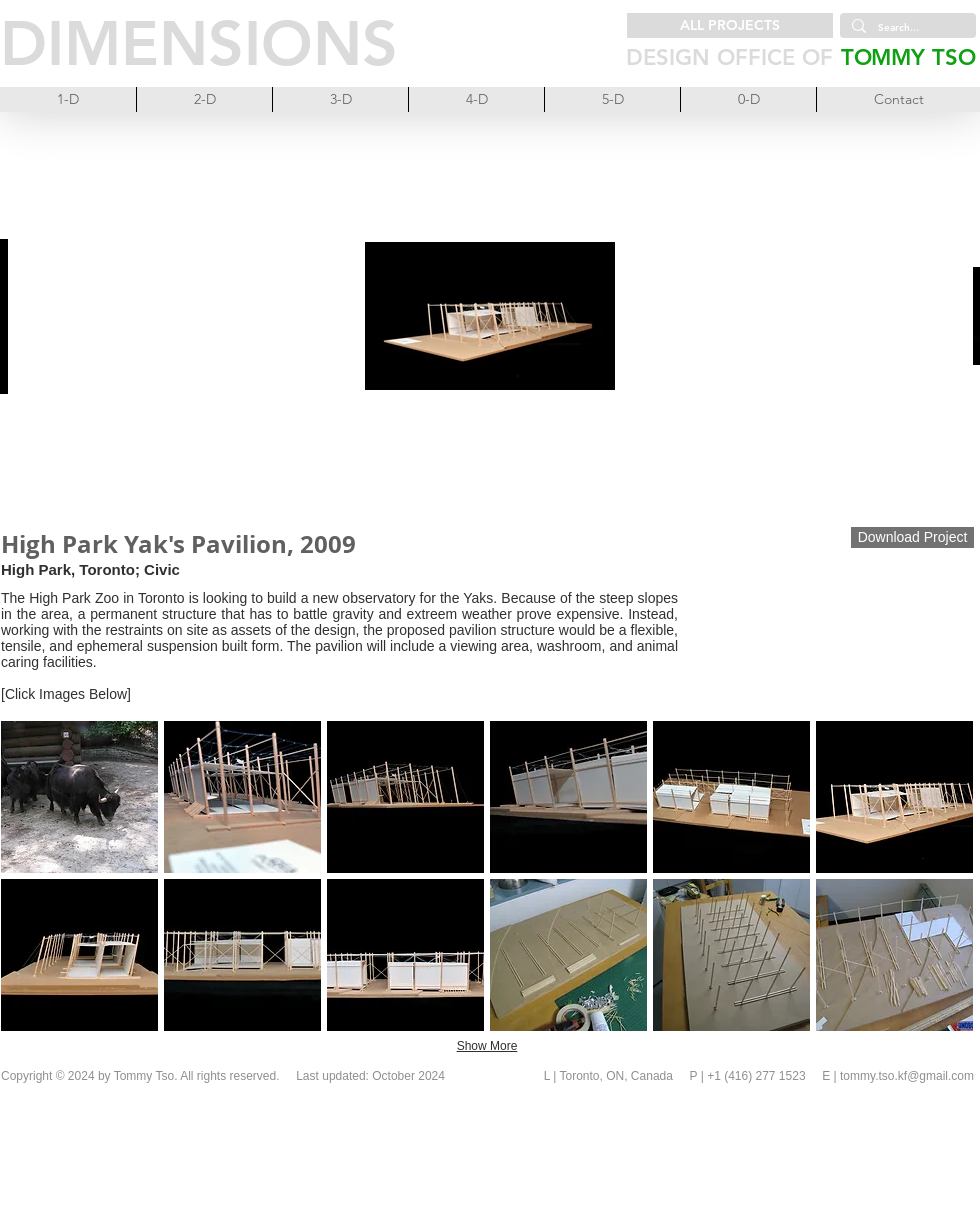 This screenshot has width=980, height=1227. What do you see at coordinates (729, 57) in the screenshot?
I see `DESIGN OFFICE OF` at bounding box center [729, 57].